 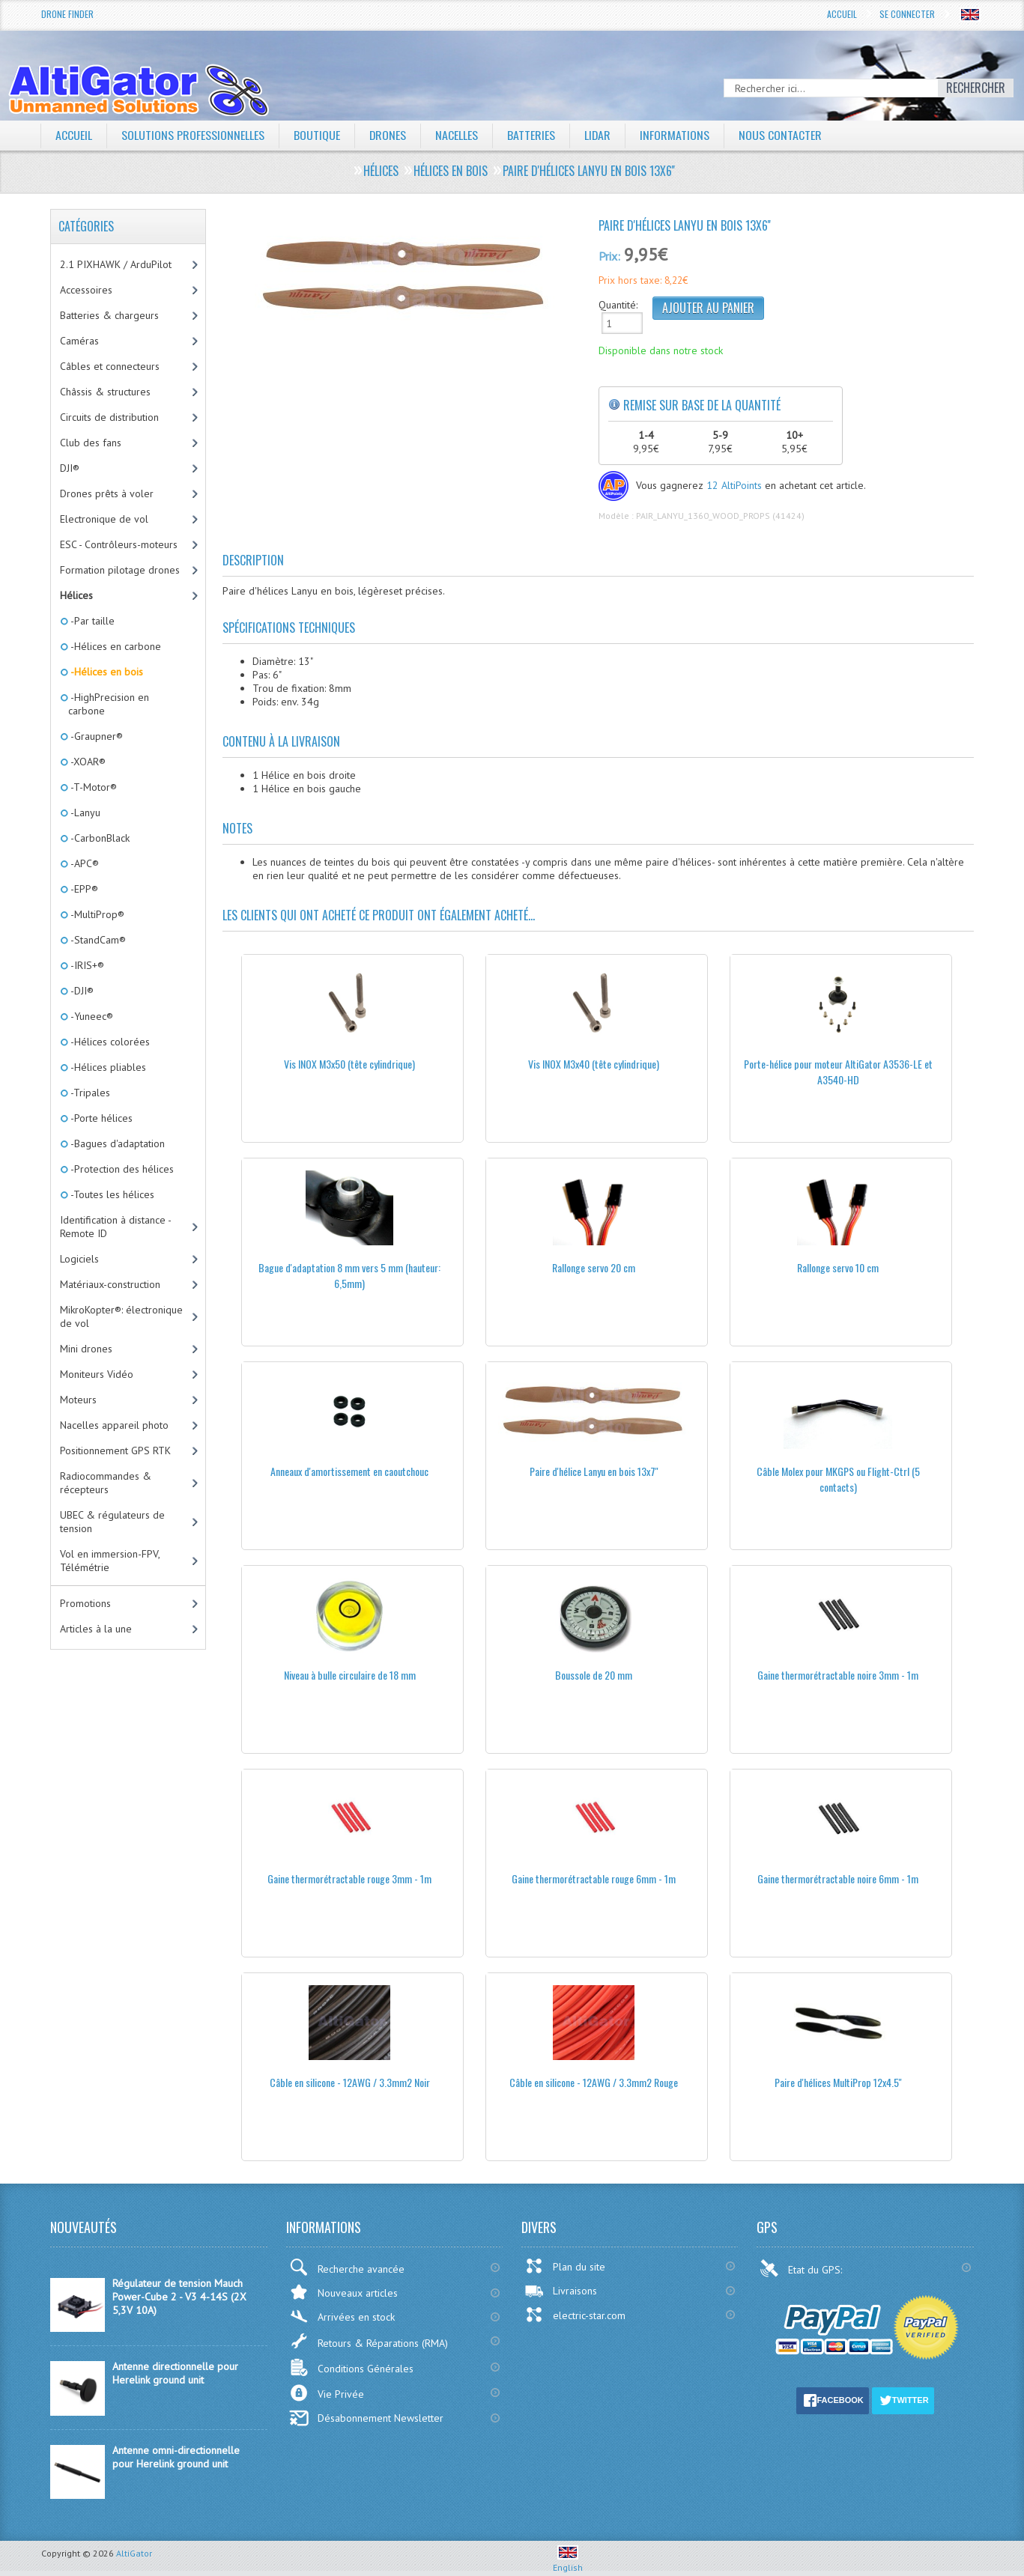 What do you see at coordinates (837, 1675) in the screenshot?
I see `Gaine thermorétractable noire 3mm - 1m` at bounding box center [837, 1675].